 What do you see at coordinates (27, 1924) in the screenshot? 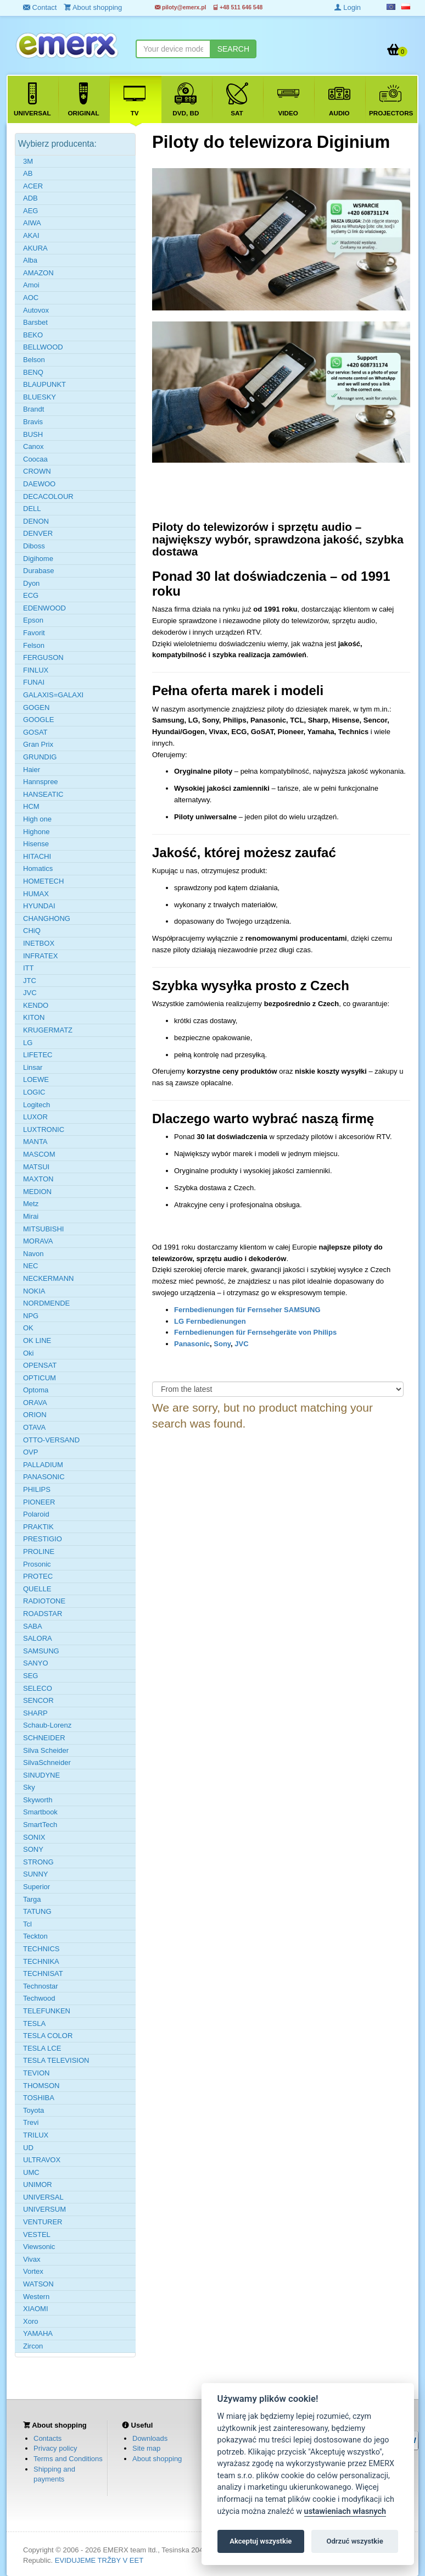
I see `Tcl` at bounding box center [27, 1924].